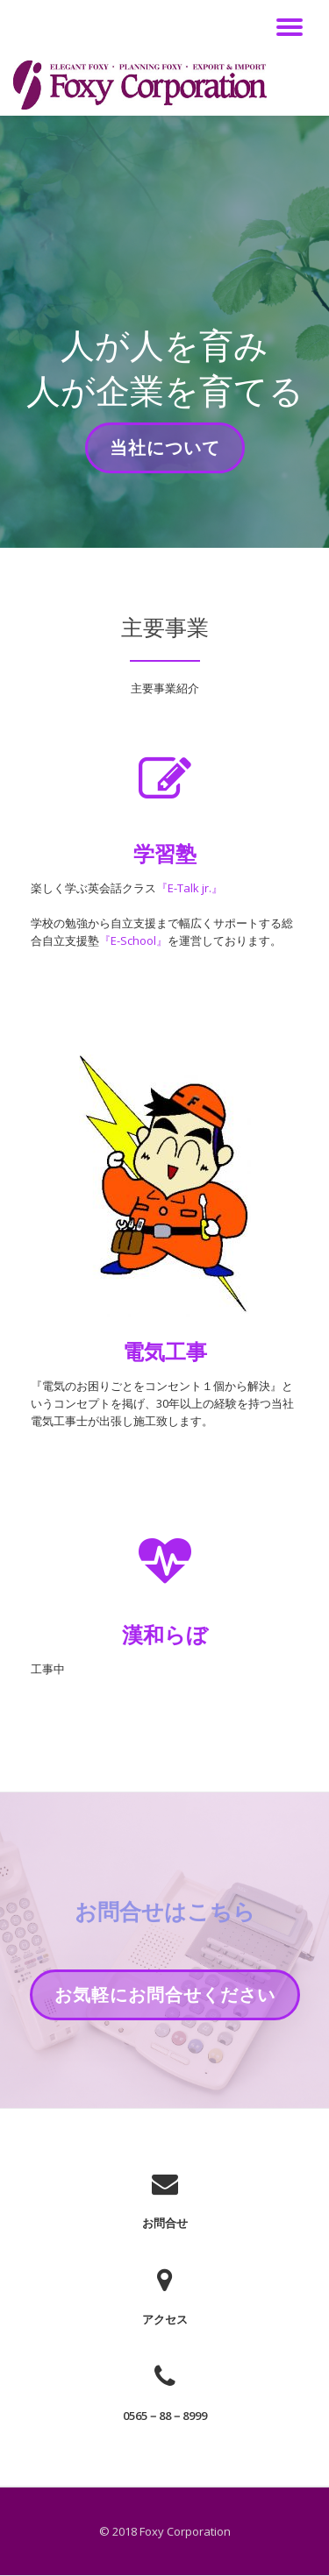  I want to click on 『E-School』, so click(133, 940).